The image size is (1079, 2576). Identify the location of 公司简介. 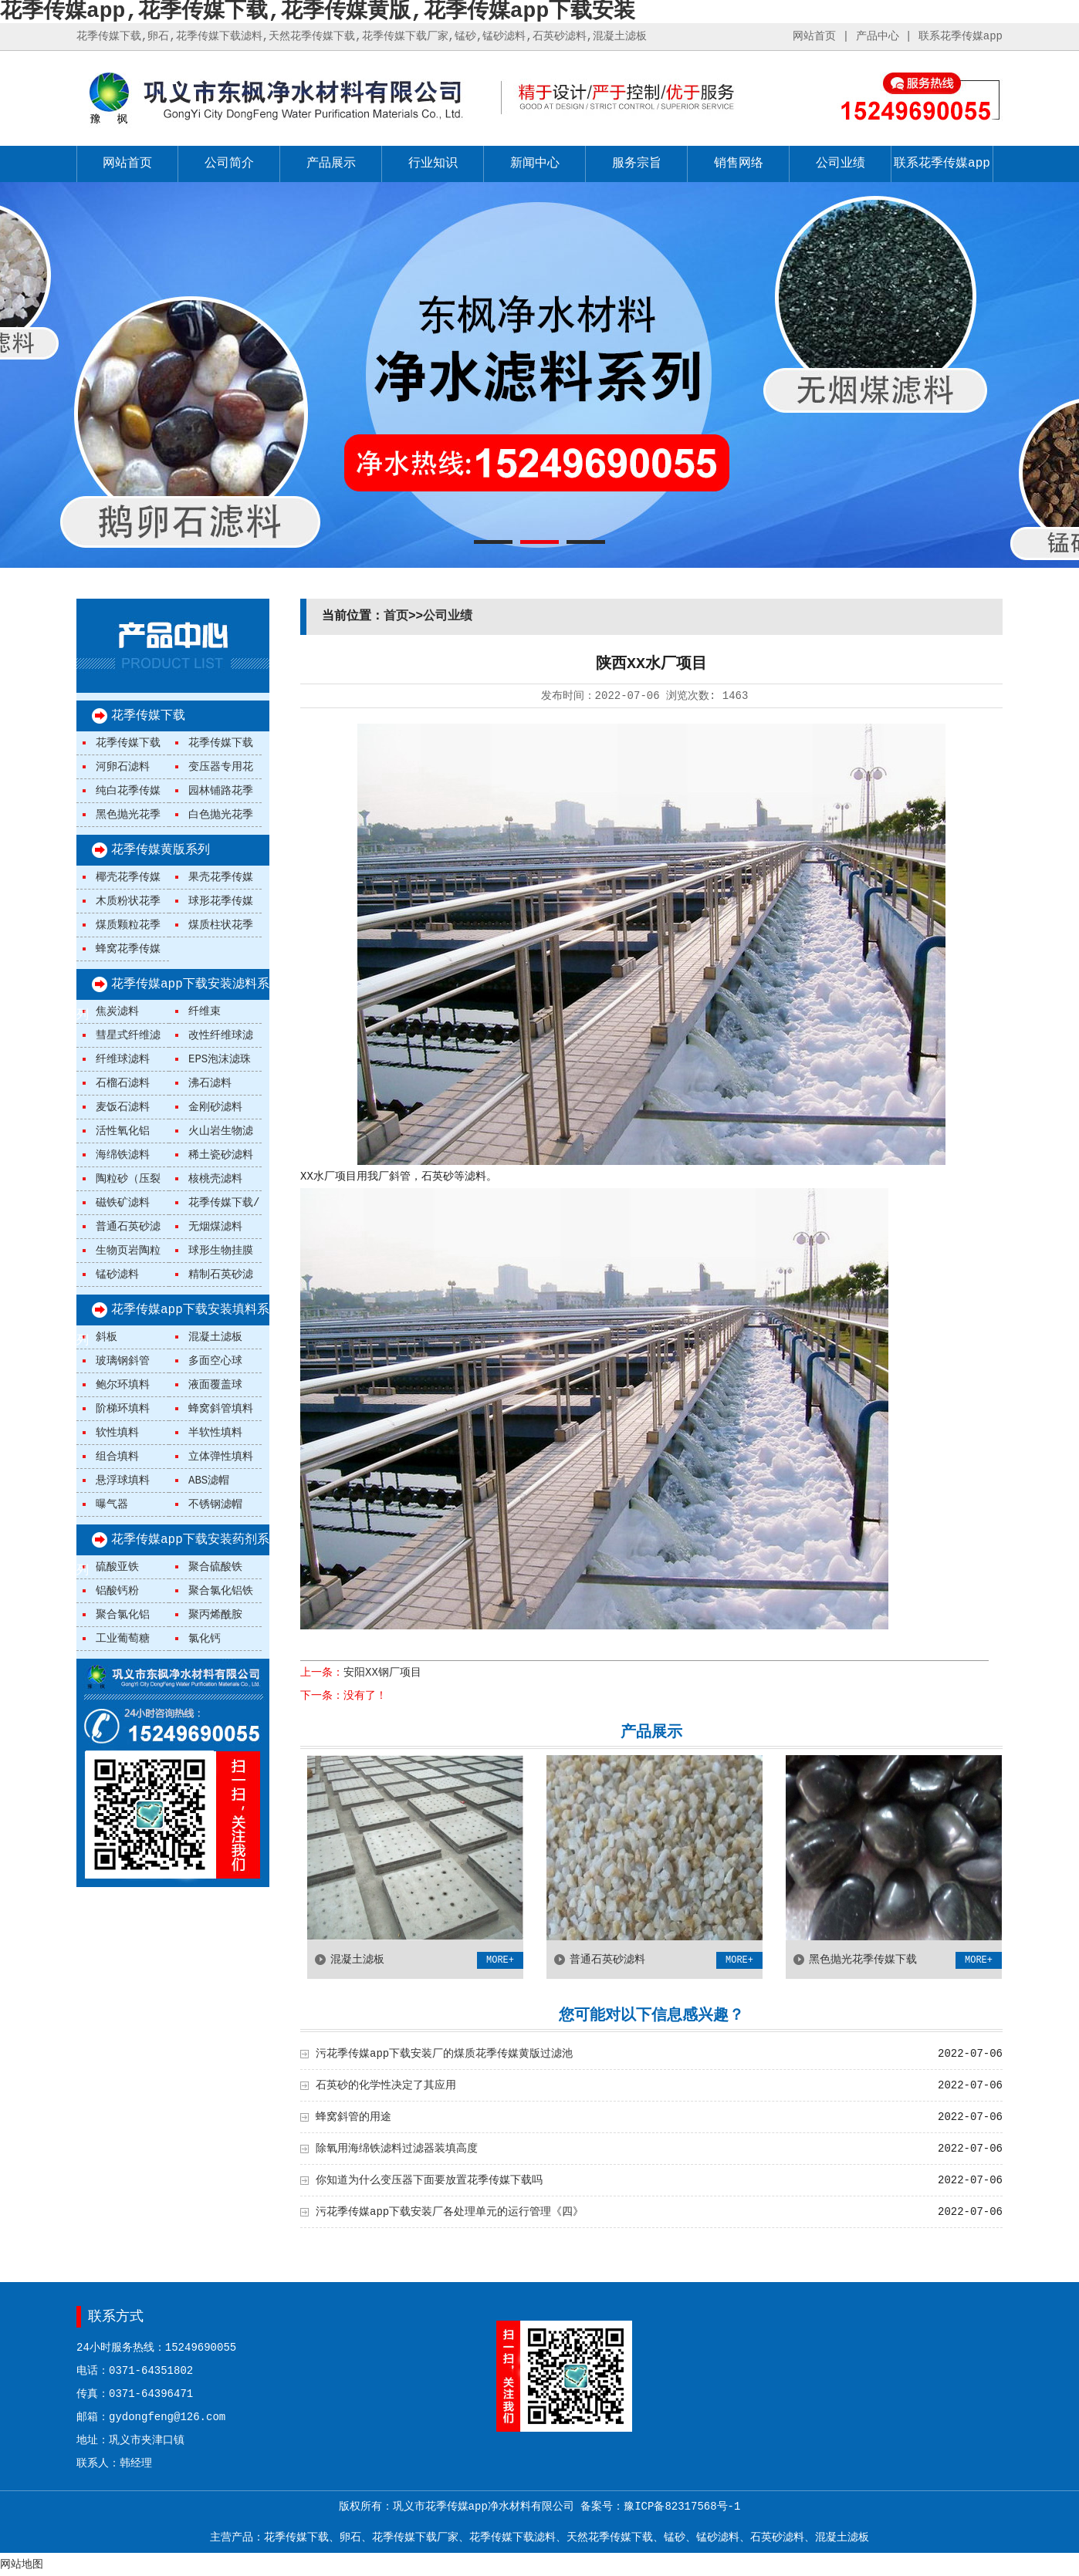
(229, 163).